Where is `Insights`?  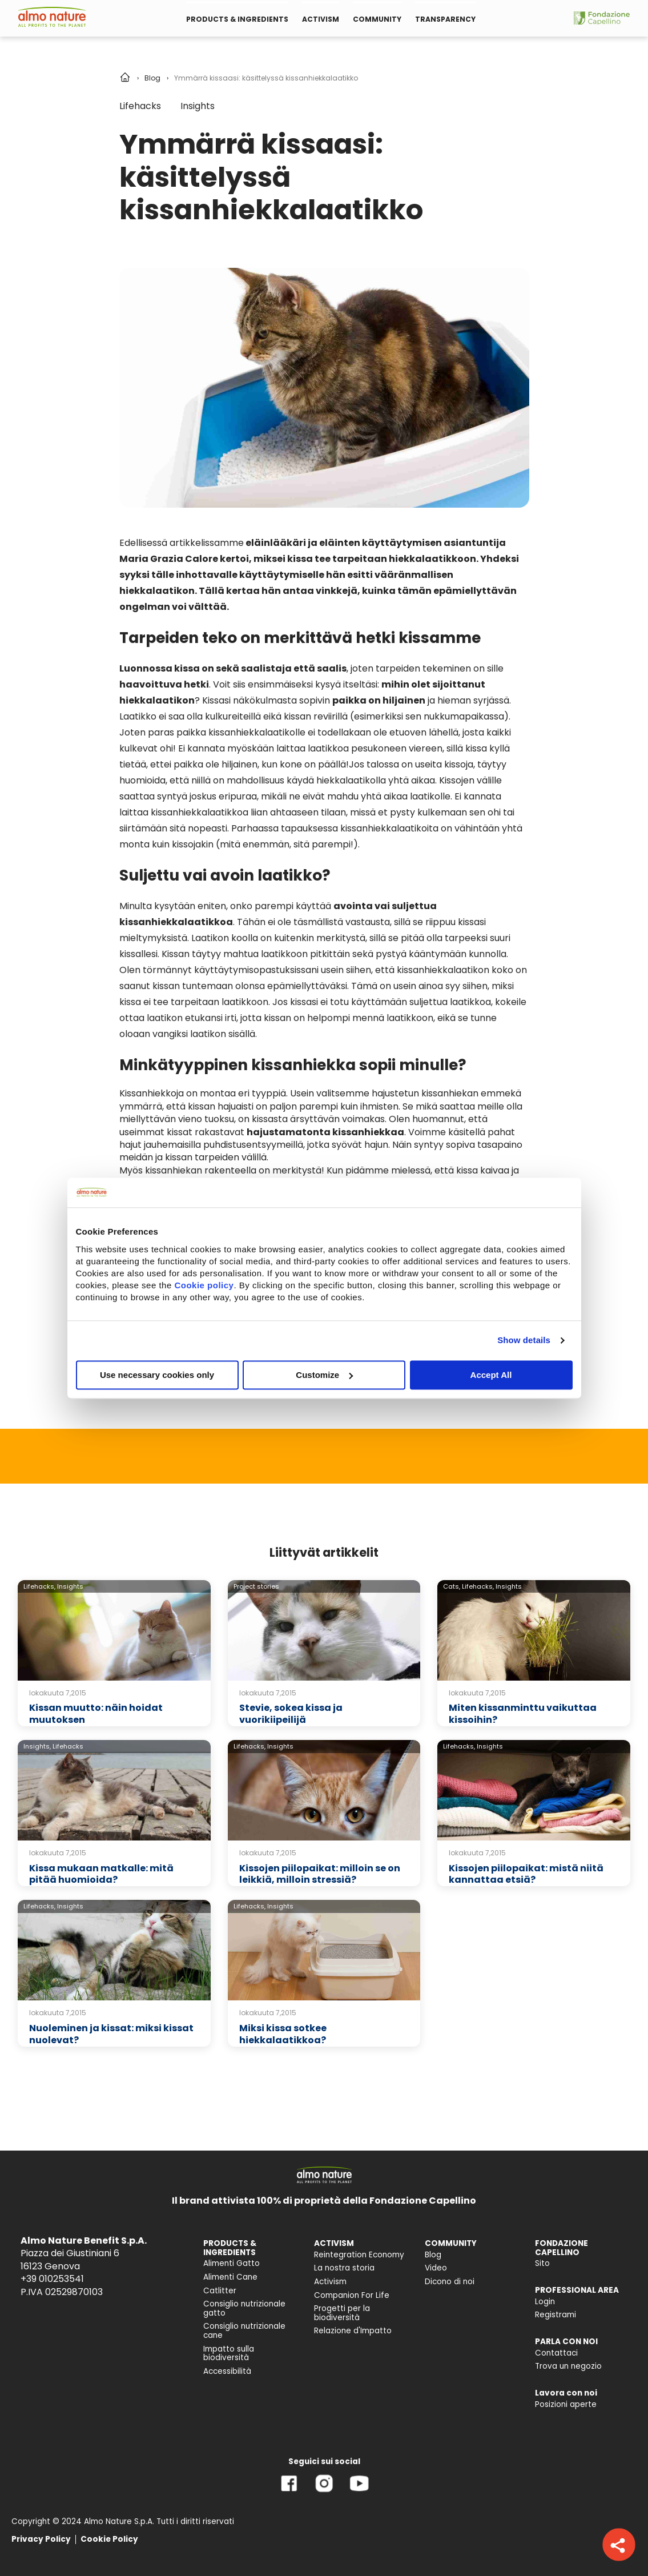 Insights is located at coordinates (197, 105).